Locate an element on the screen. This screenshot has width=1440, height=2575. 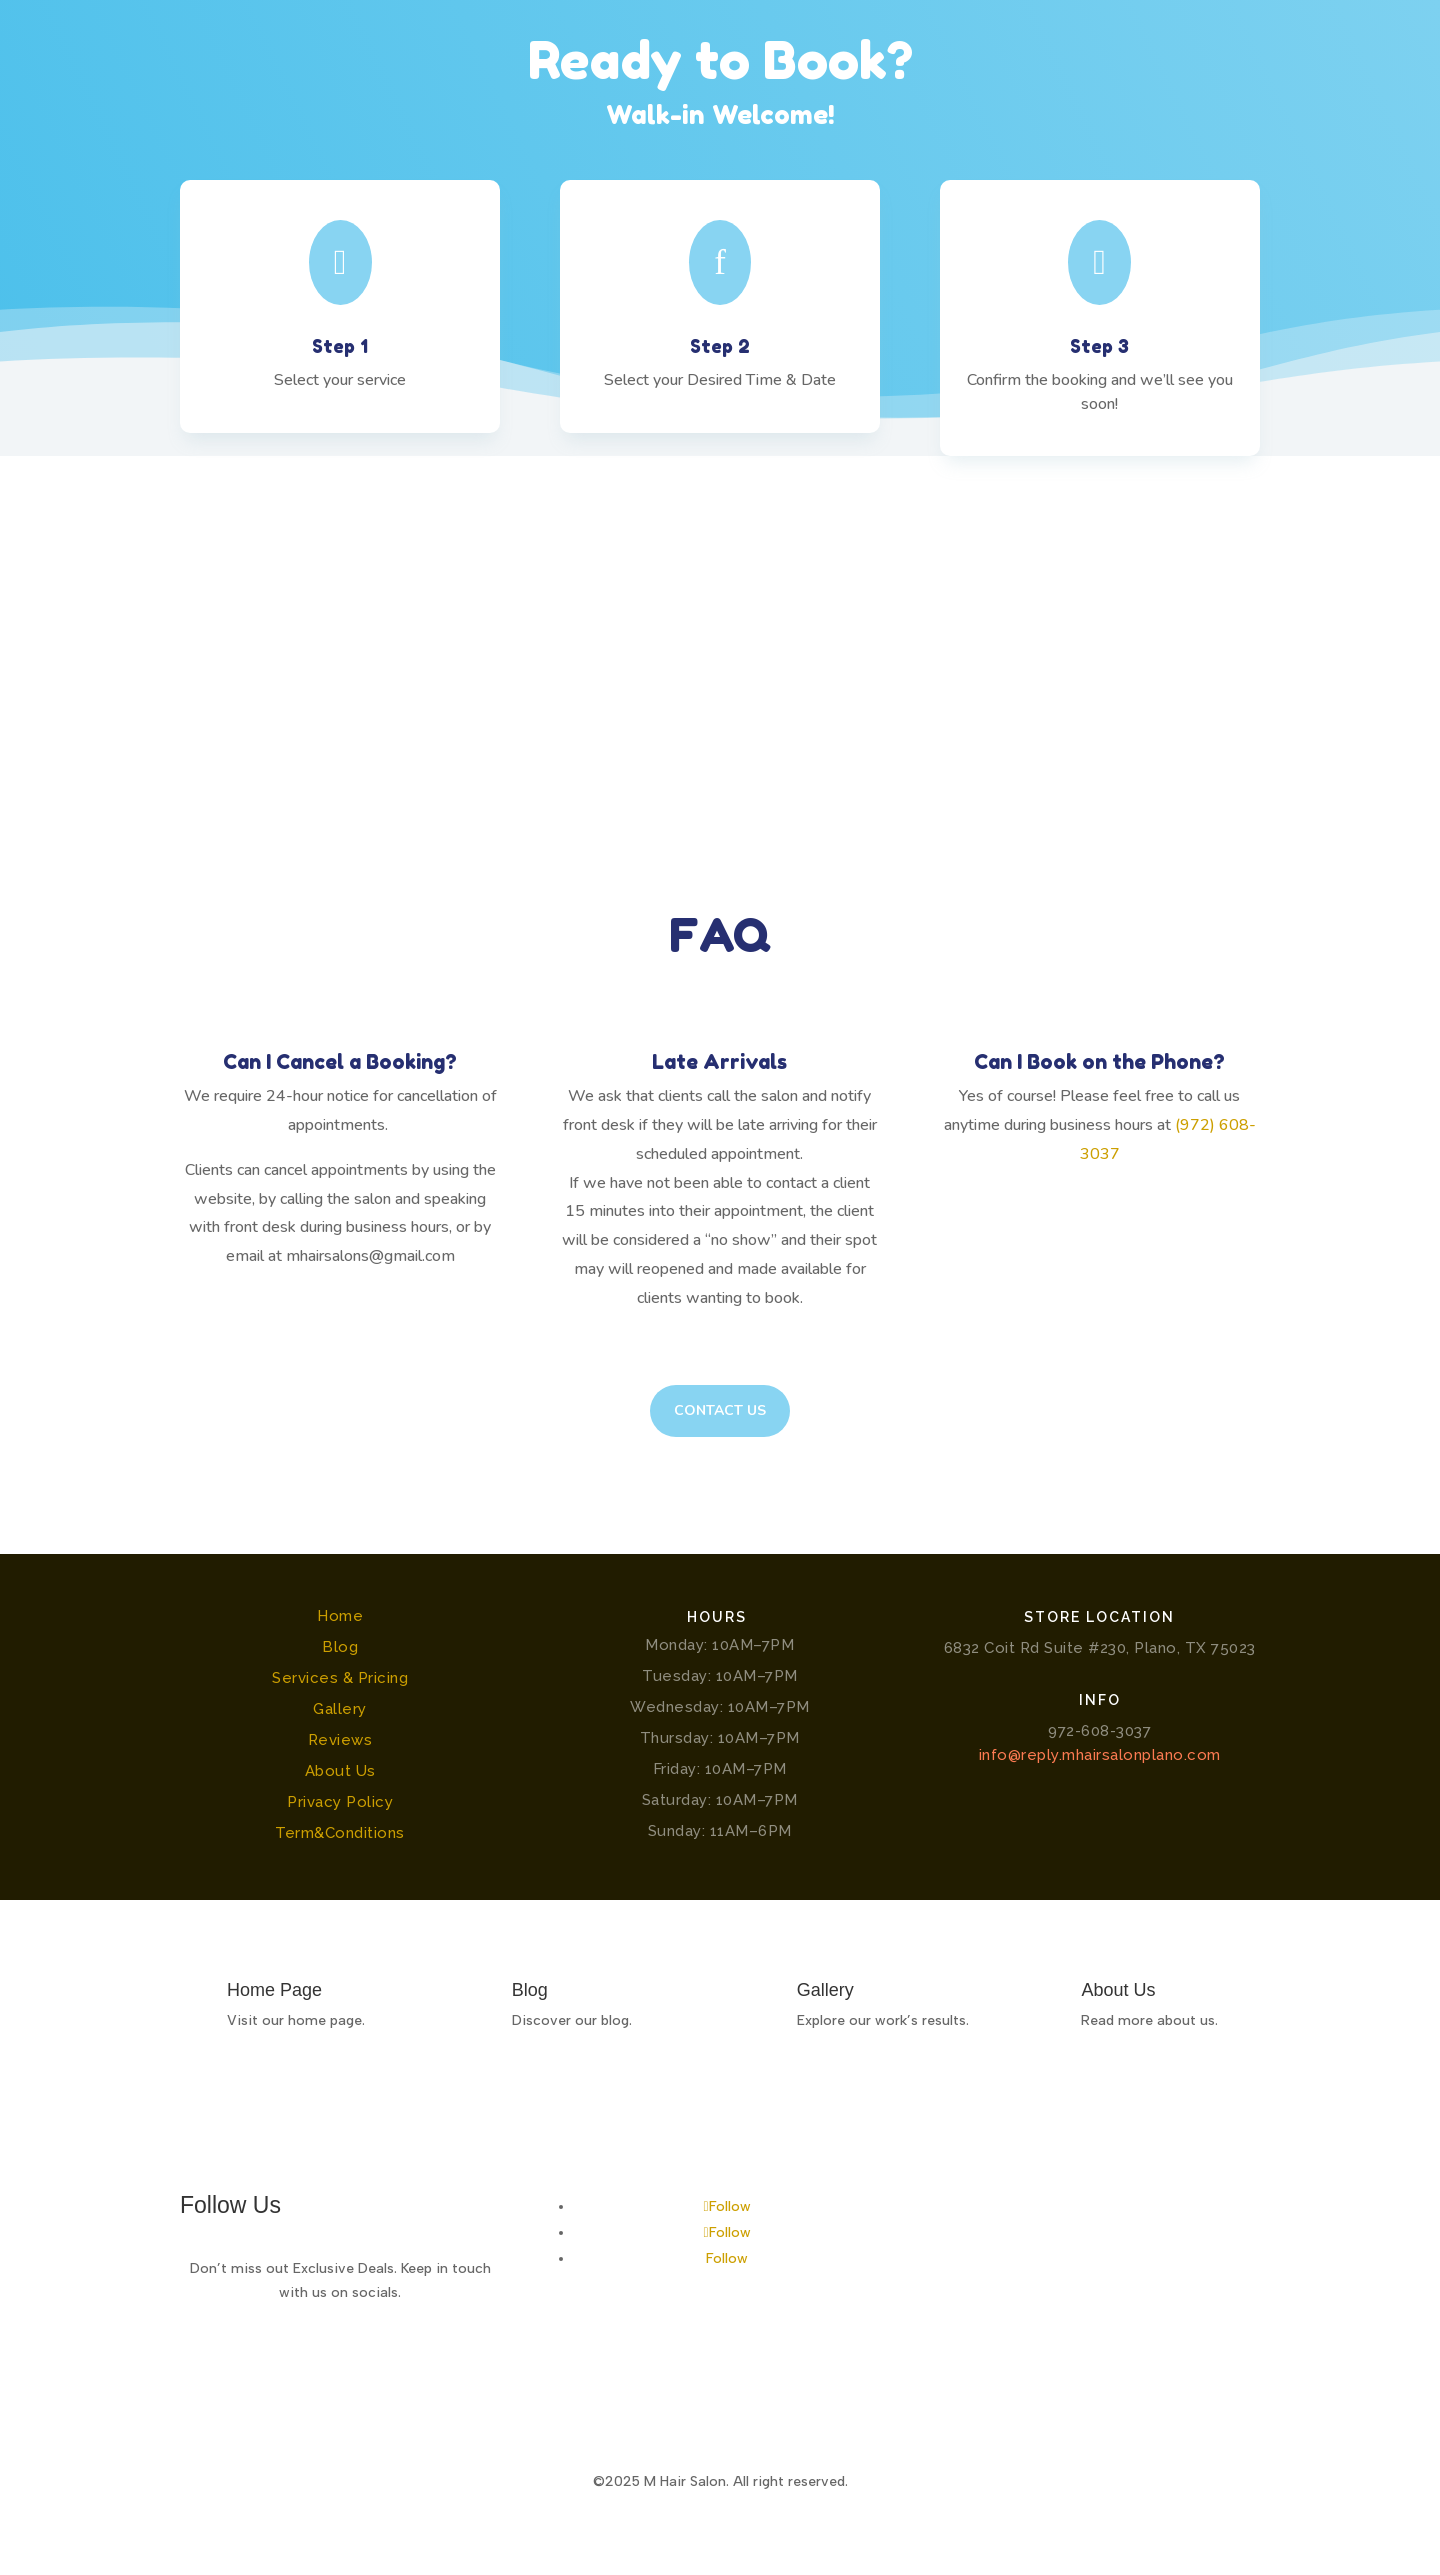
Term&Conditions is located at coordinates (340, 1833).